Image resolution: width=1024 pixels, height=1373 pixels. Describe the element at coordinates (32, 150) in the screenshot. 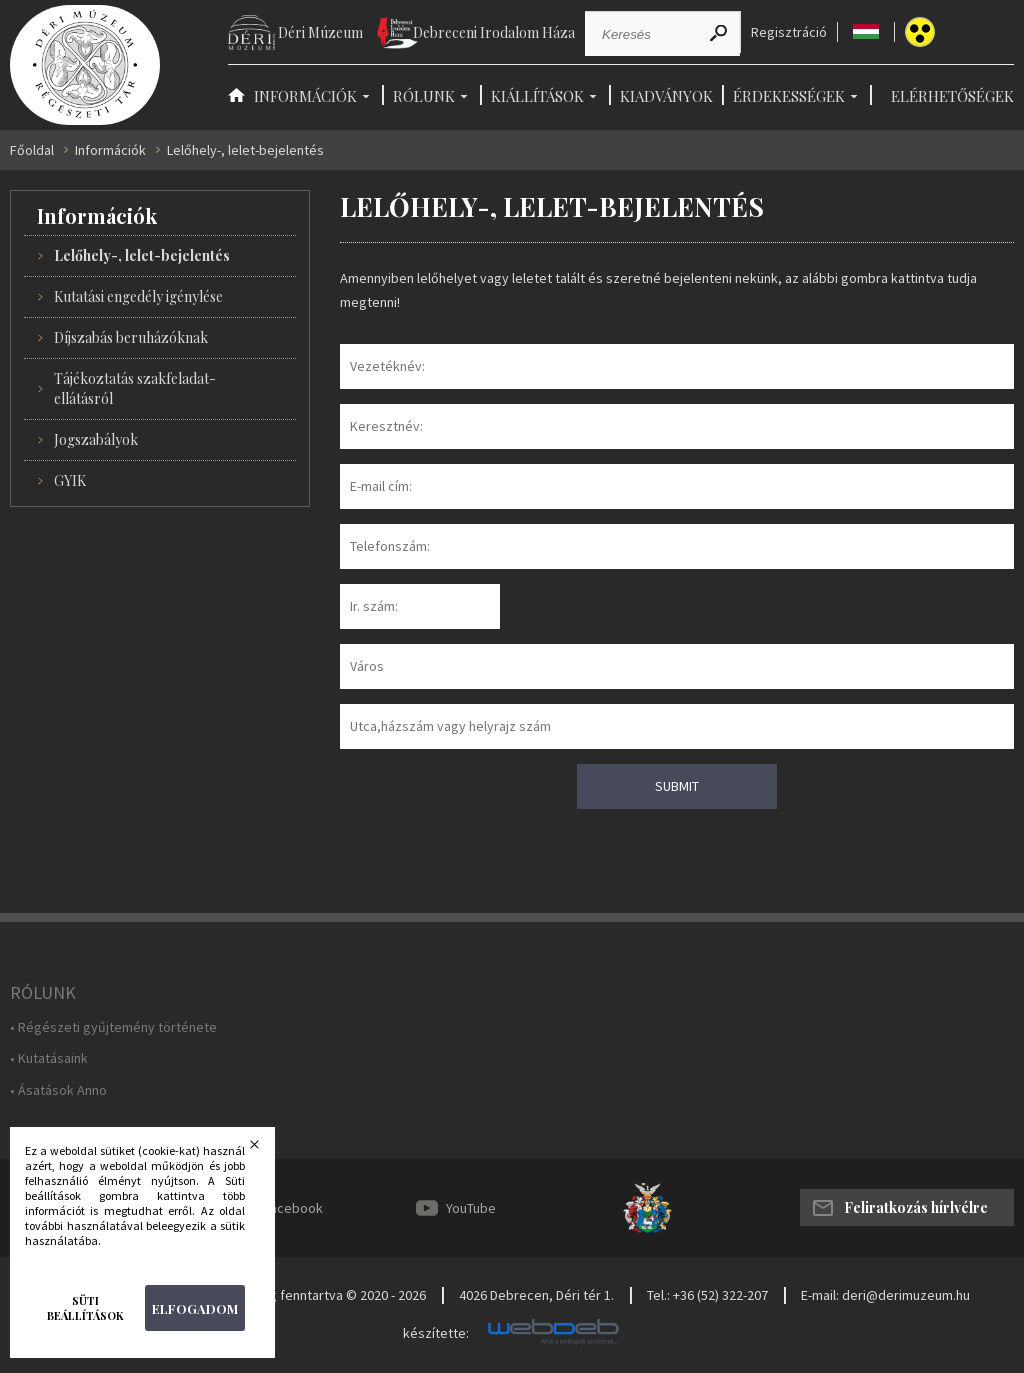

I see `Főoldal` at that location.